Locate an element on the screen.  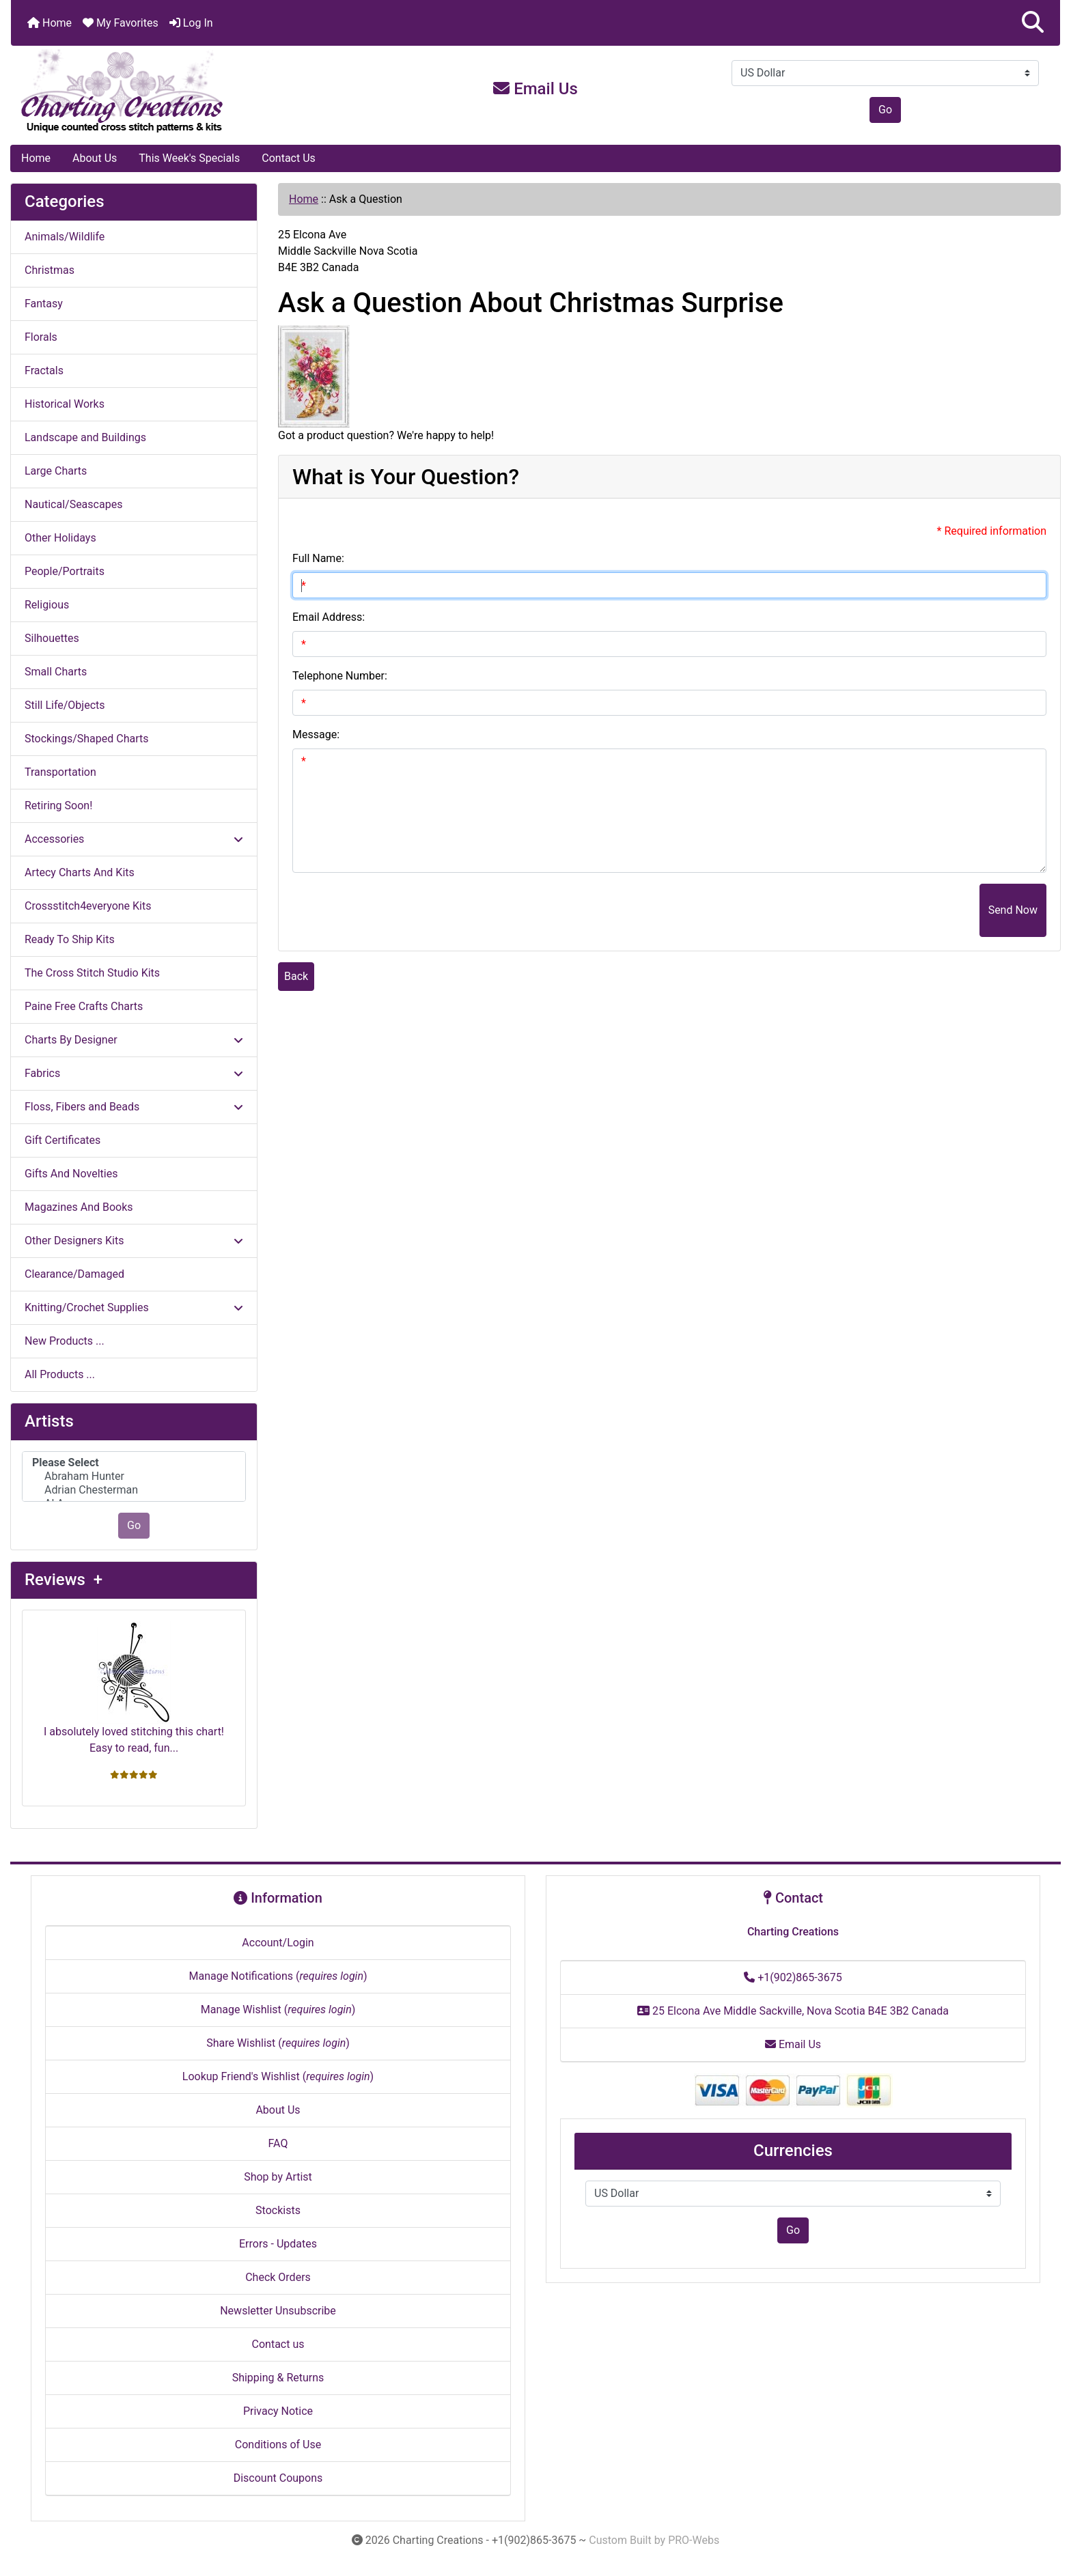
[presentation] is located at coordinates (875, 910).